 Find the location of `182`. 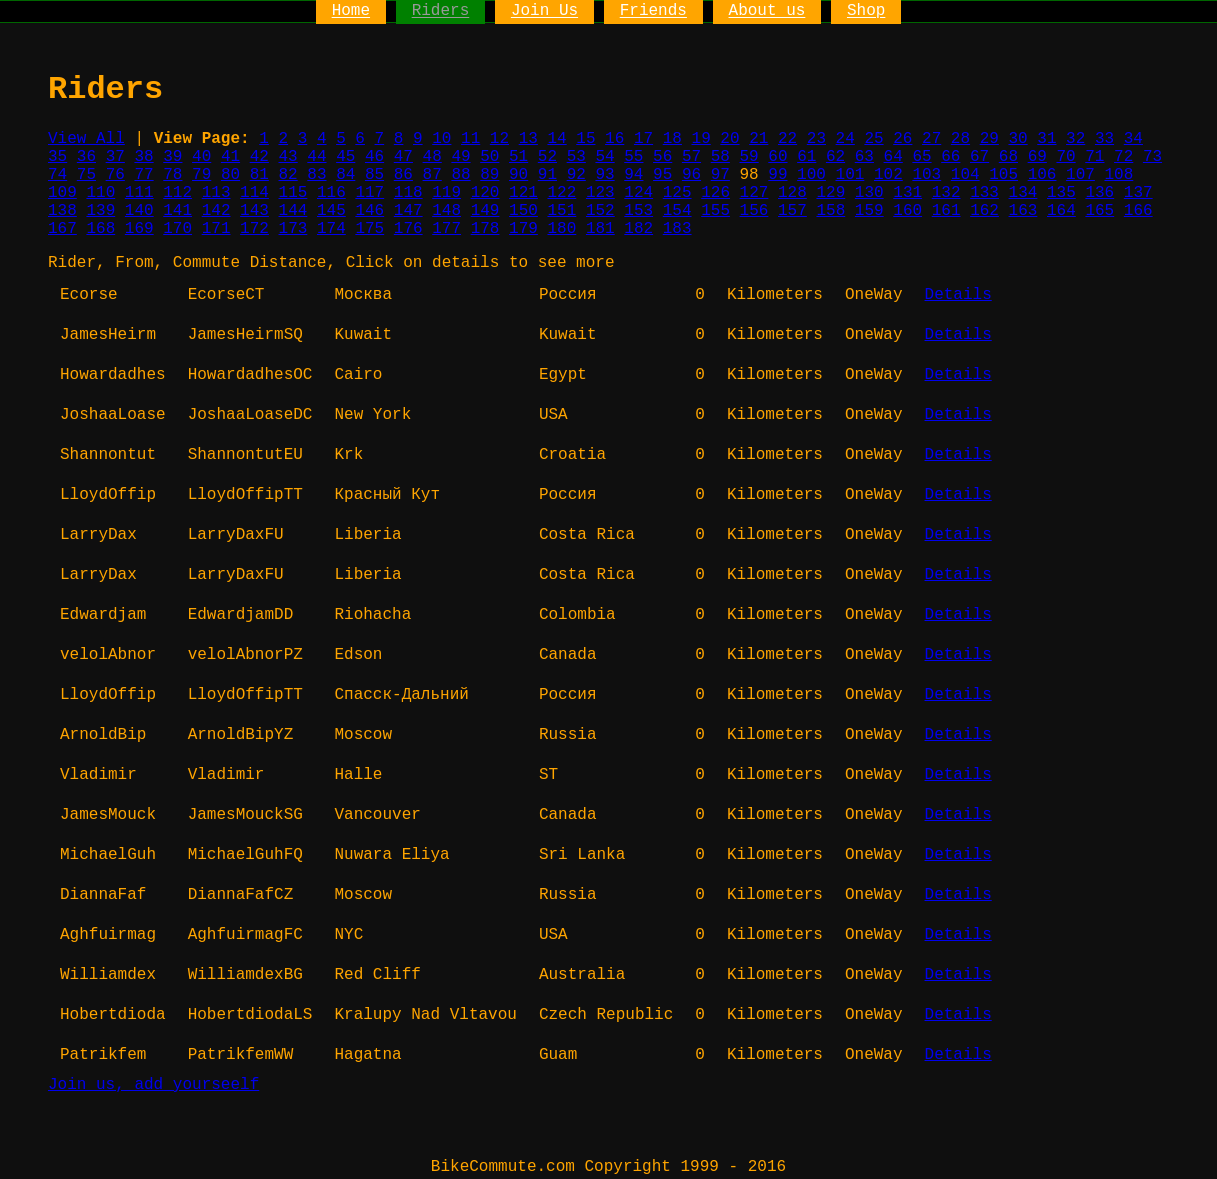

182 is located at coordinates (638, 229).